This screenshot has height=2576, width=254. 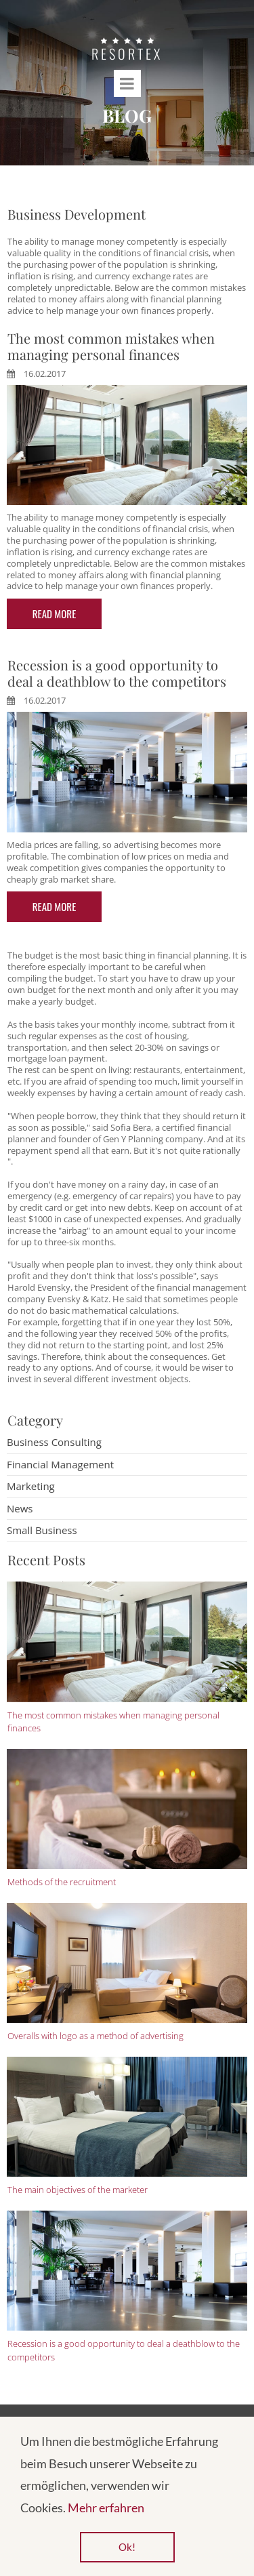 I want to click on The most common mistakes when managing personal finances, so click(x=111, y=346).